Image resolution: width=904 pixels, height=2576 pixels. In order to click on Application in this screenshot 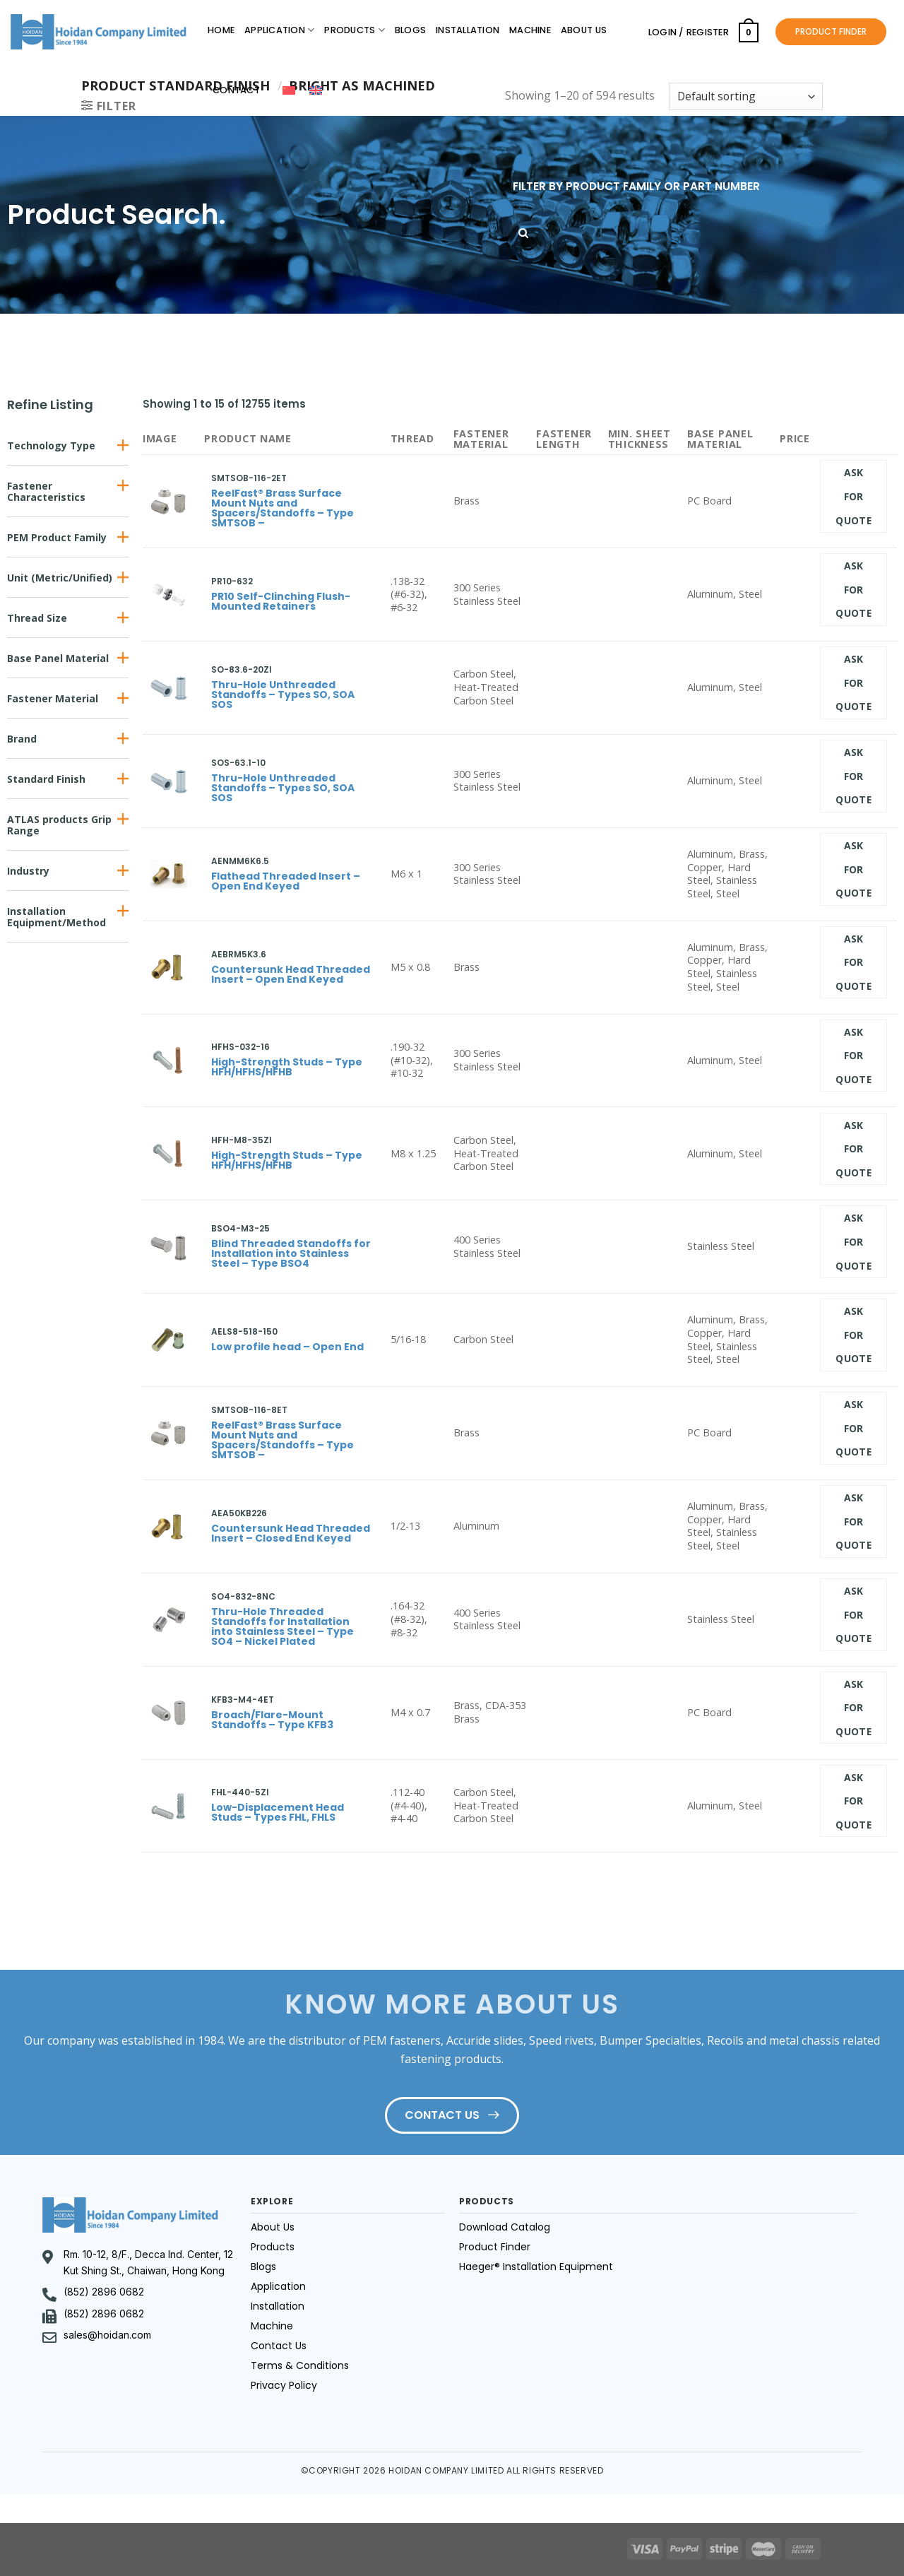, I will do `click(279, 30)`.